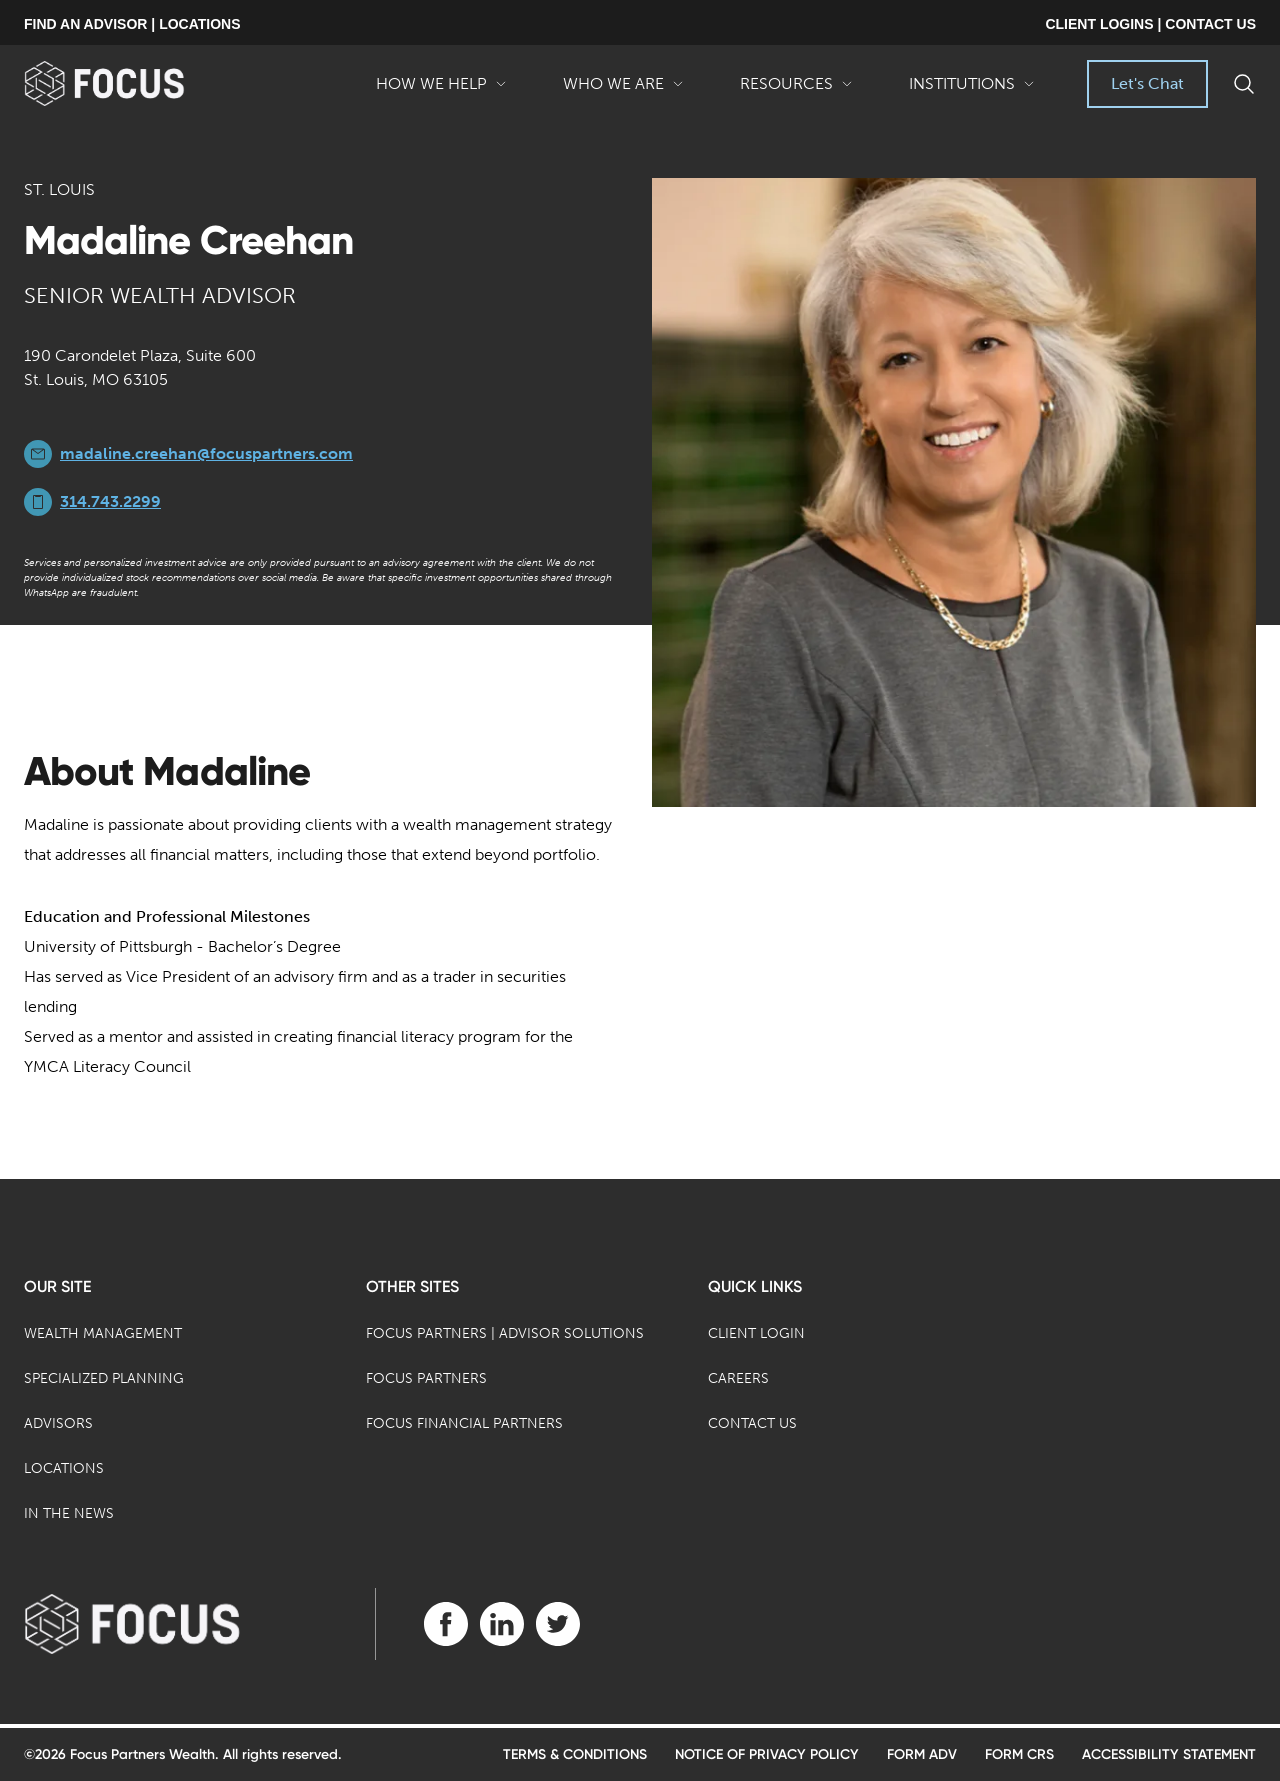 The width and height of the screenshot is (1280, 1781). Describe the element at coordinates (738, 1378) in the screenshot. I see `Careers` at that location.